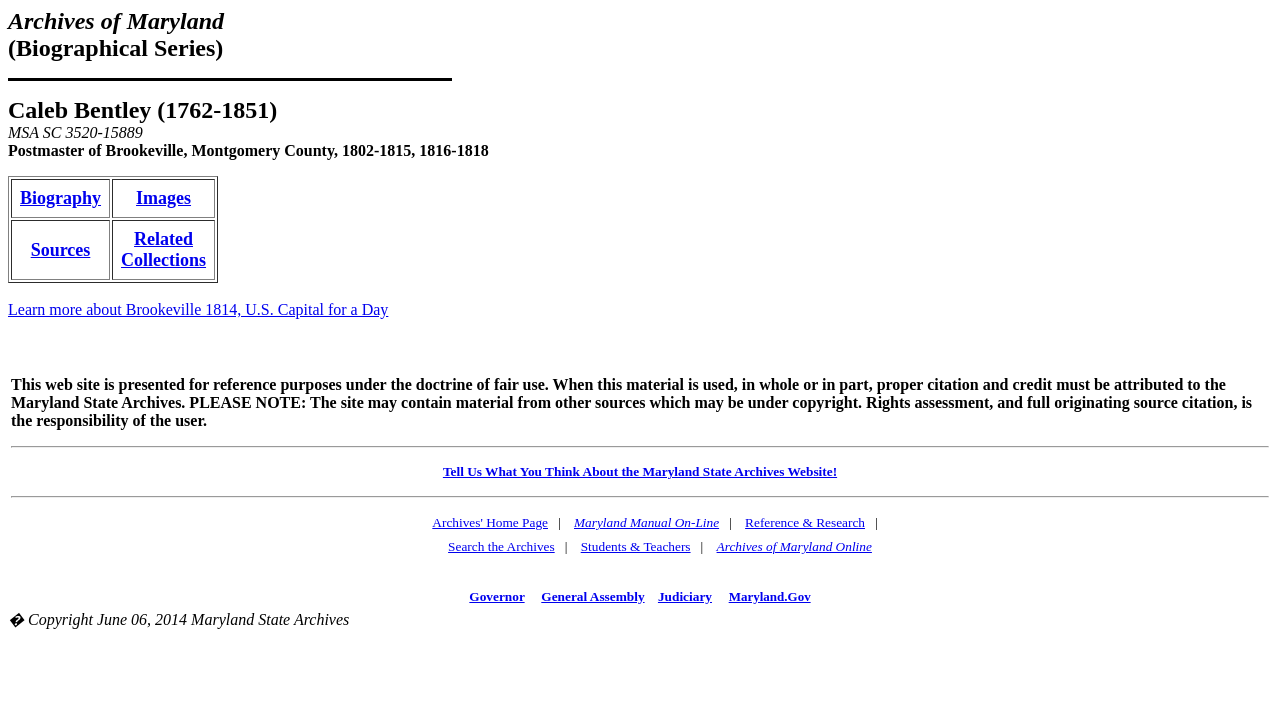  I want to click on Students & Teachers, so click(636, 546).